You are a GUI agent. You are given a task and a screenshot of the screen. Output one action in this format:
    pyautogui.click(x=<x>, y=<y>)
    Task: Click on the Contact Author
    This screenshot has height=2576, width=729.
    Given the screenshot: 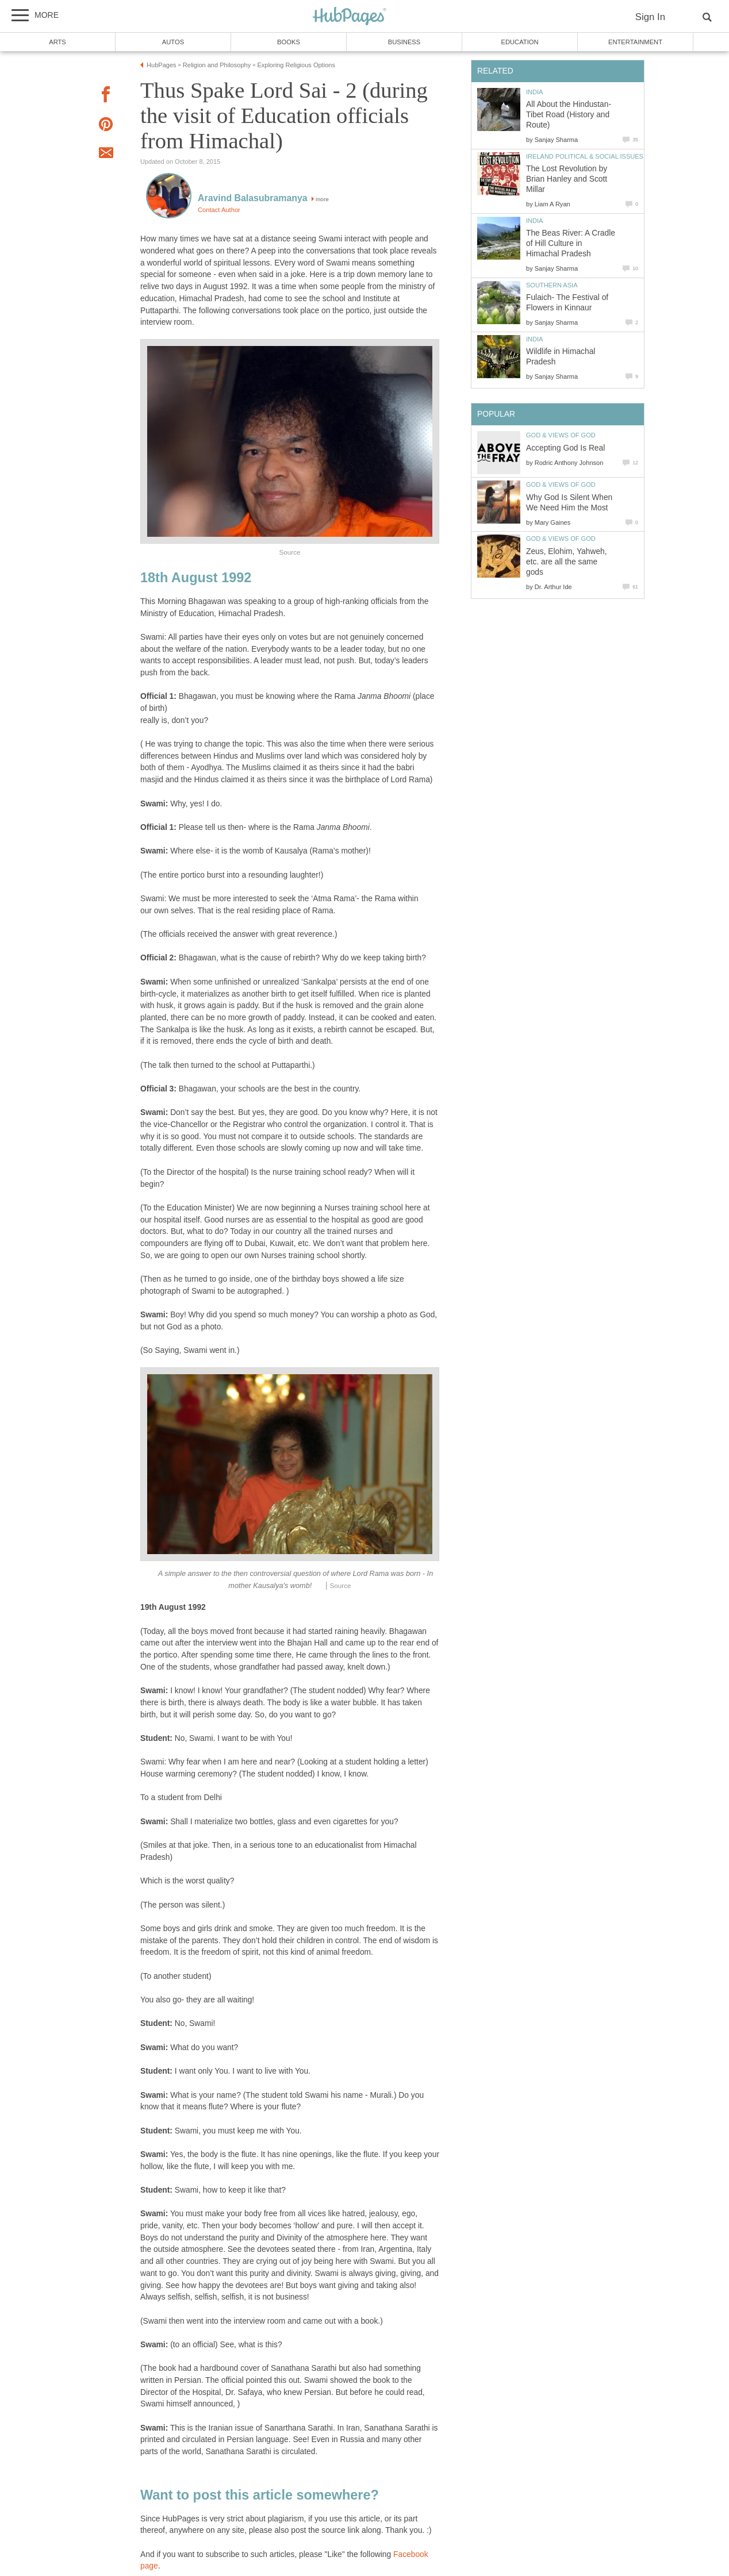 What is the action you would take?
    pyautogui.click(x=219, y=209)
    